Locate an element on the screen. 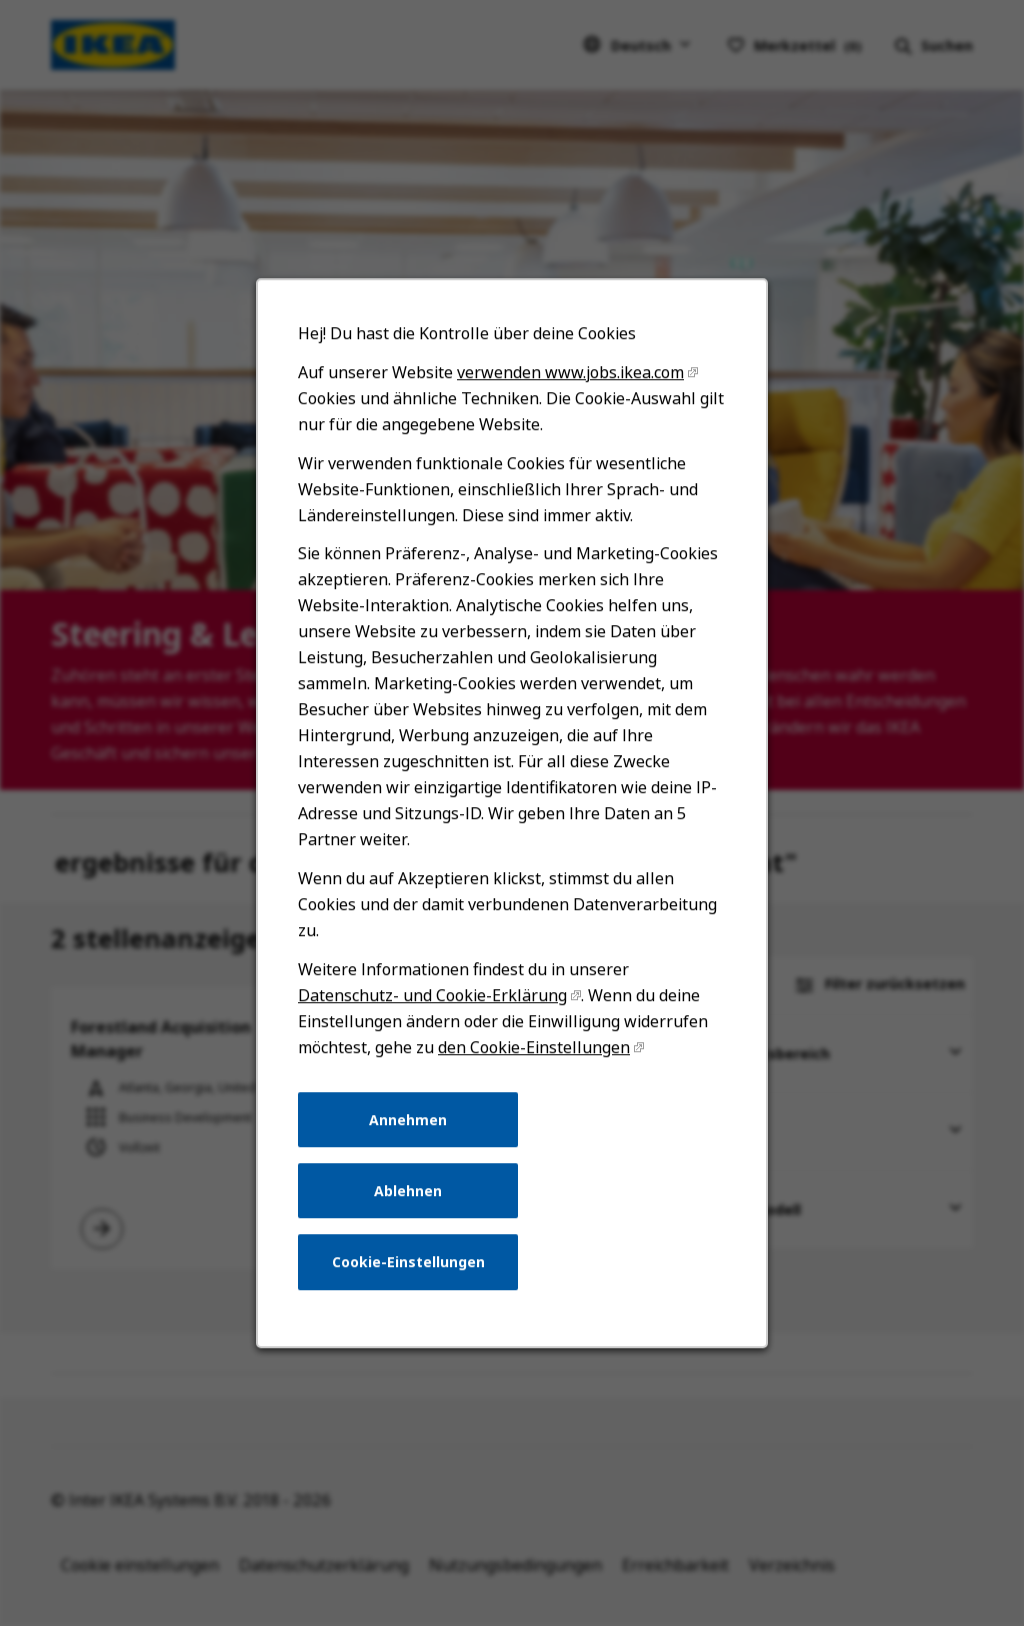 The image size is (1024, 1626). verwenden www.jobs.ikea.com is located at coordinates (567, 452).